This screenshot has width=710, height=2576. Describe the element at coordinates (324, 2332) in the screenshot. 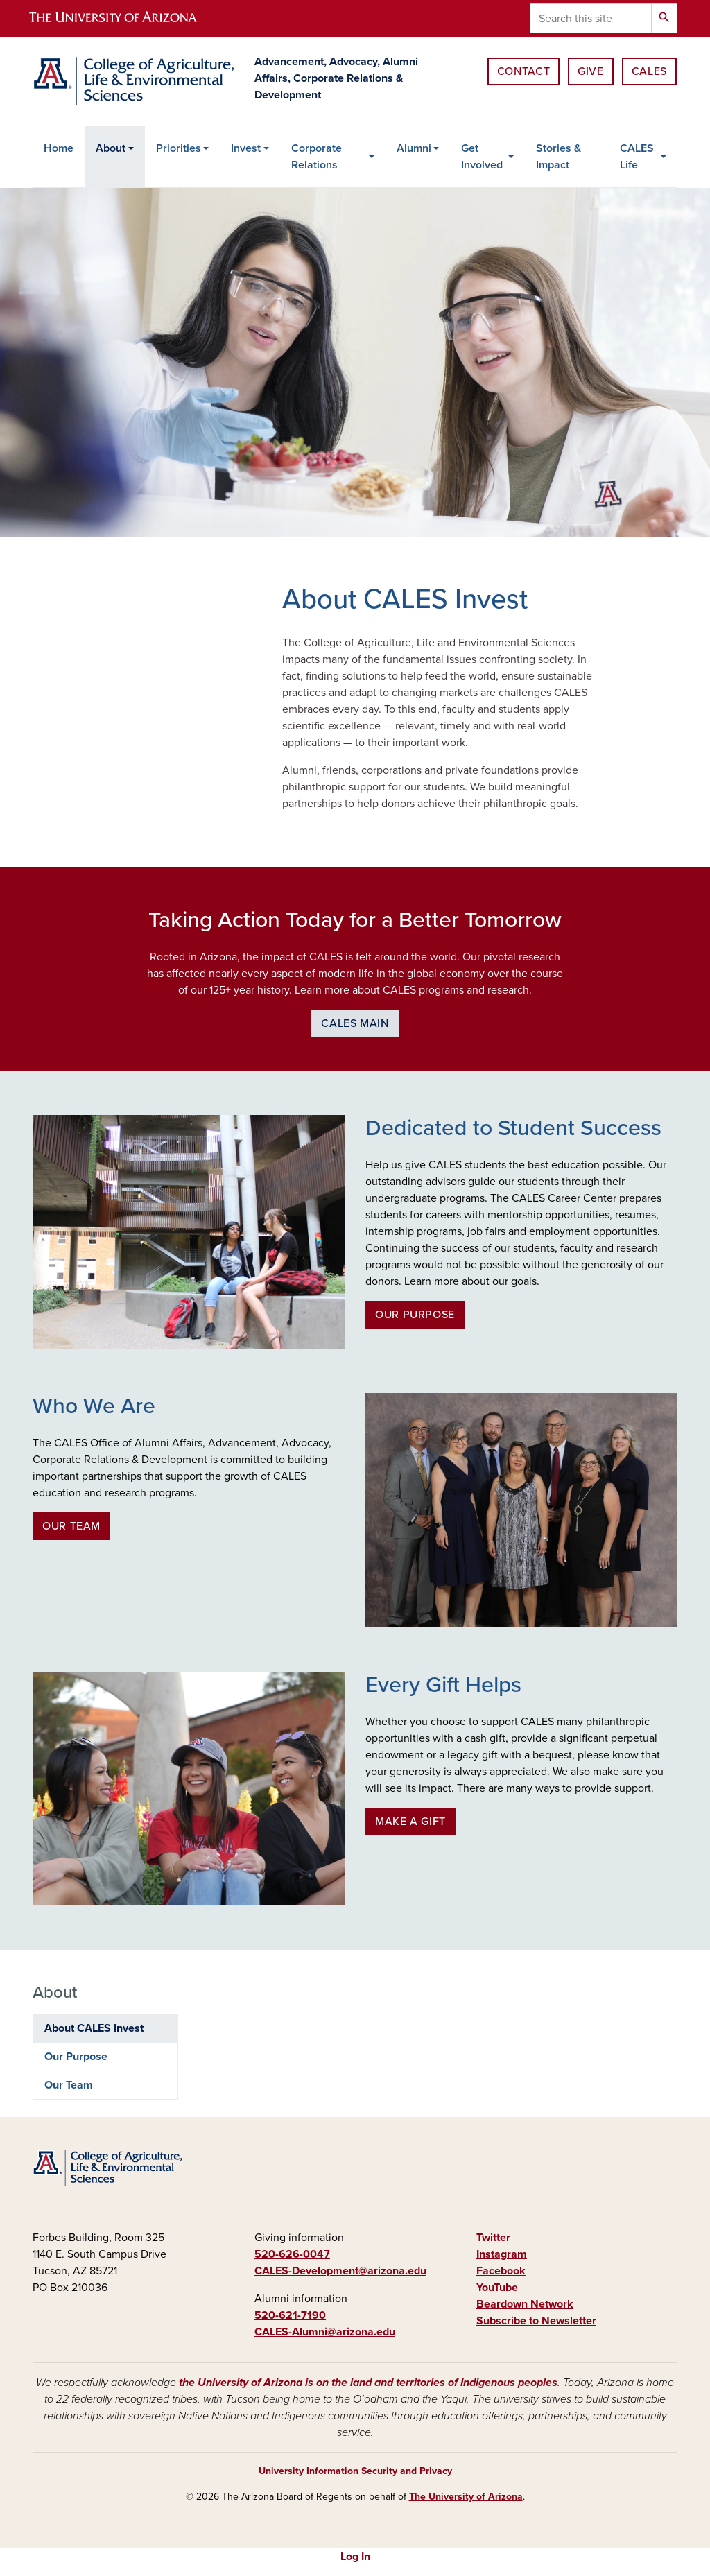

I see `CALES-Alumni@arizona.edu` at that location.